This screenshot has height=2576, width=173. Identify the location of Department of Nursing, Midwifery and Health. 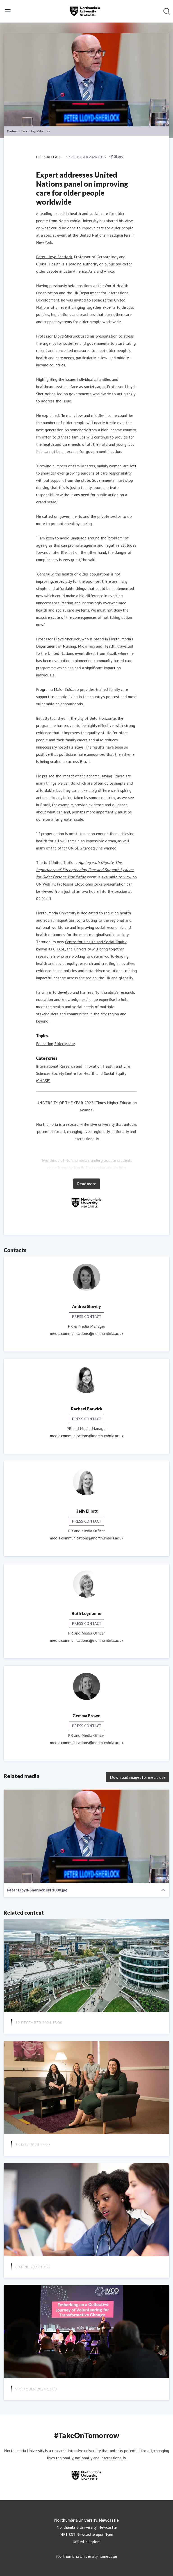
(75, 646).